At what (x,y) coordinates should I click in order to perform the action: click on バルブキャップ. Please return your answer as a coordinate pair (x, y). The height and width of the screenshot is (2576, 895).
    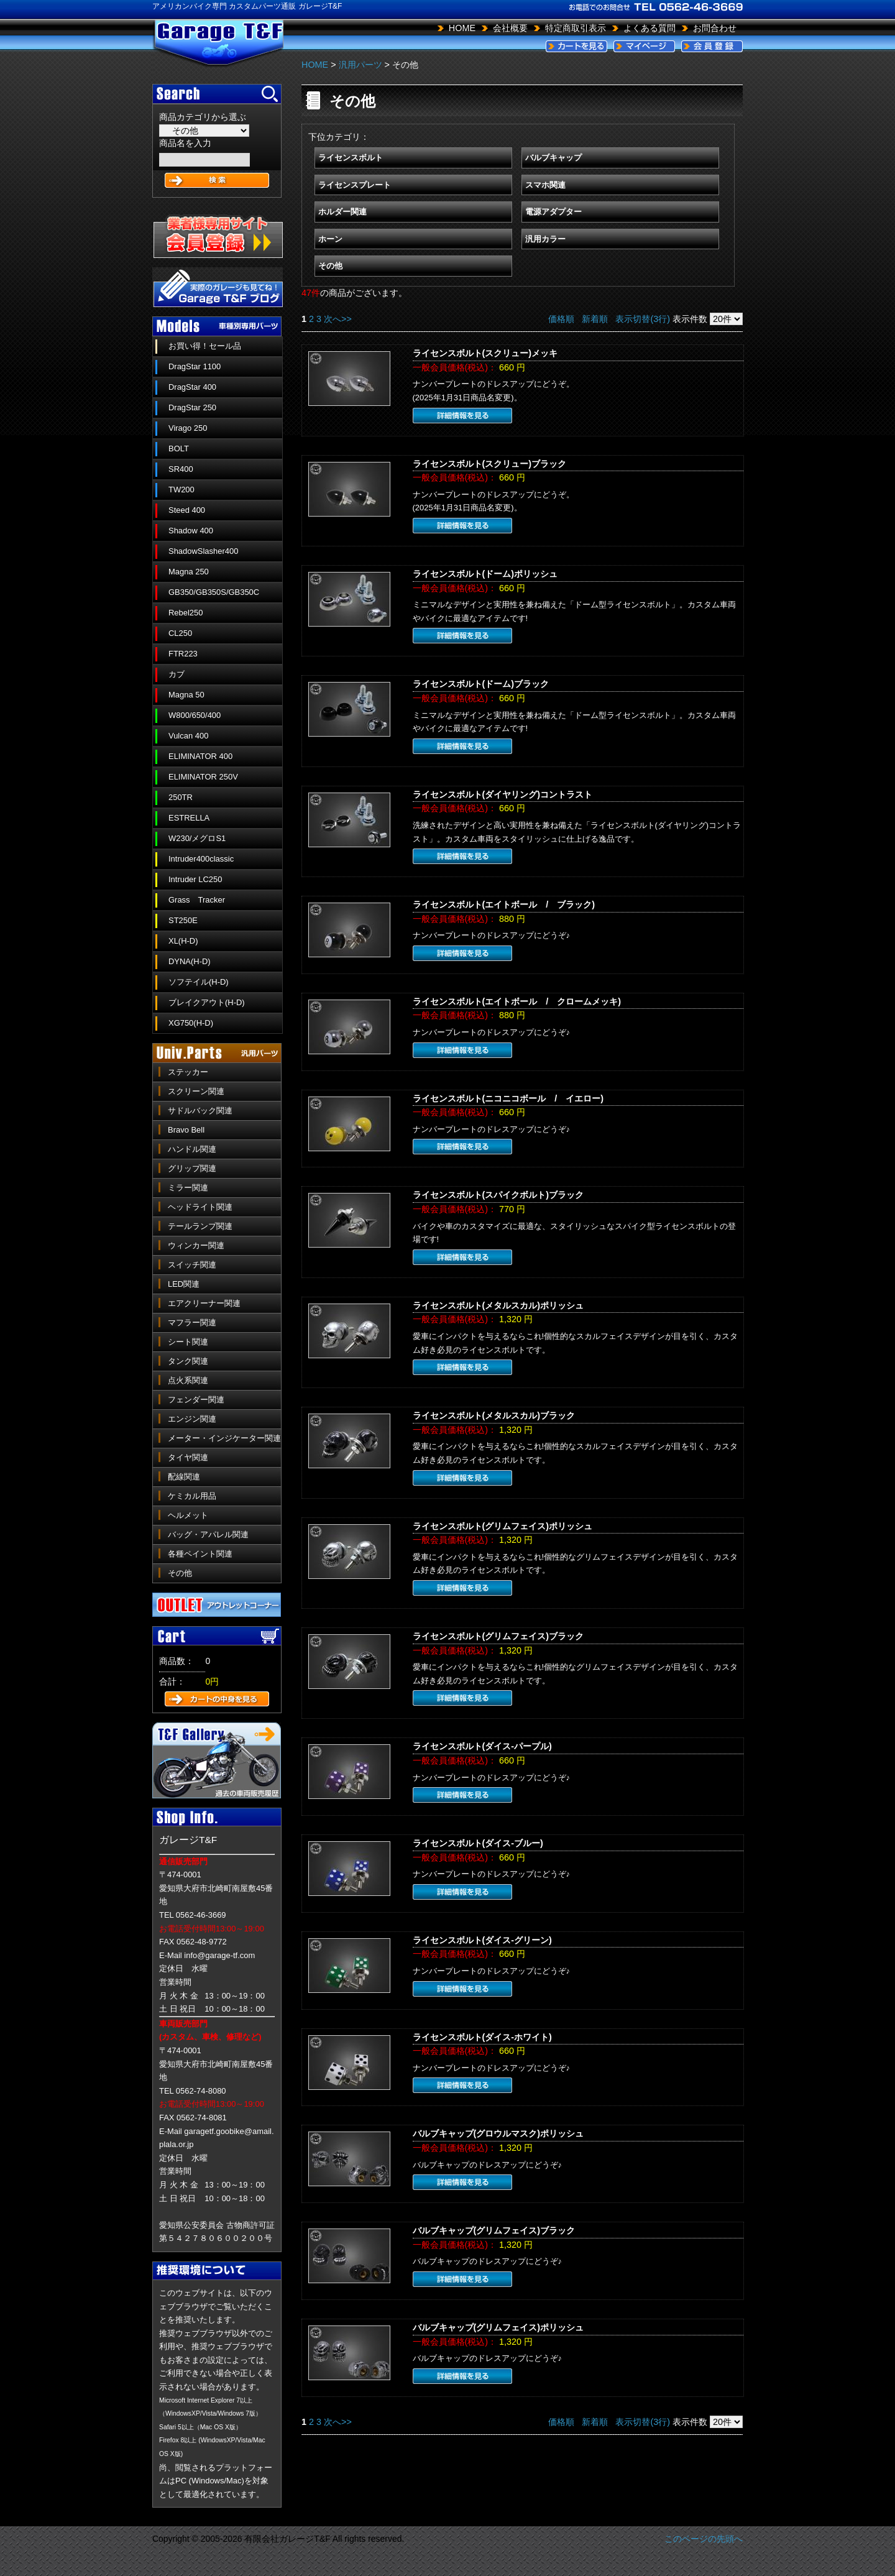
    Looking at the image, I should click on (553, 157).